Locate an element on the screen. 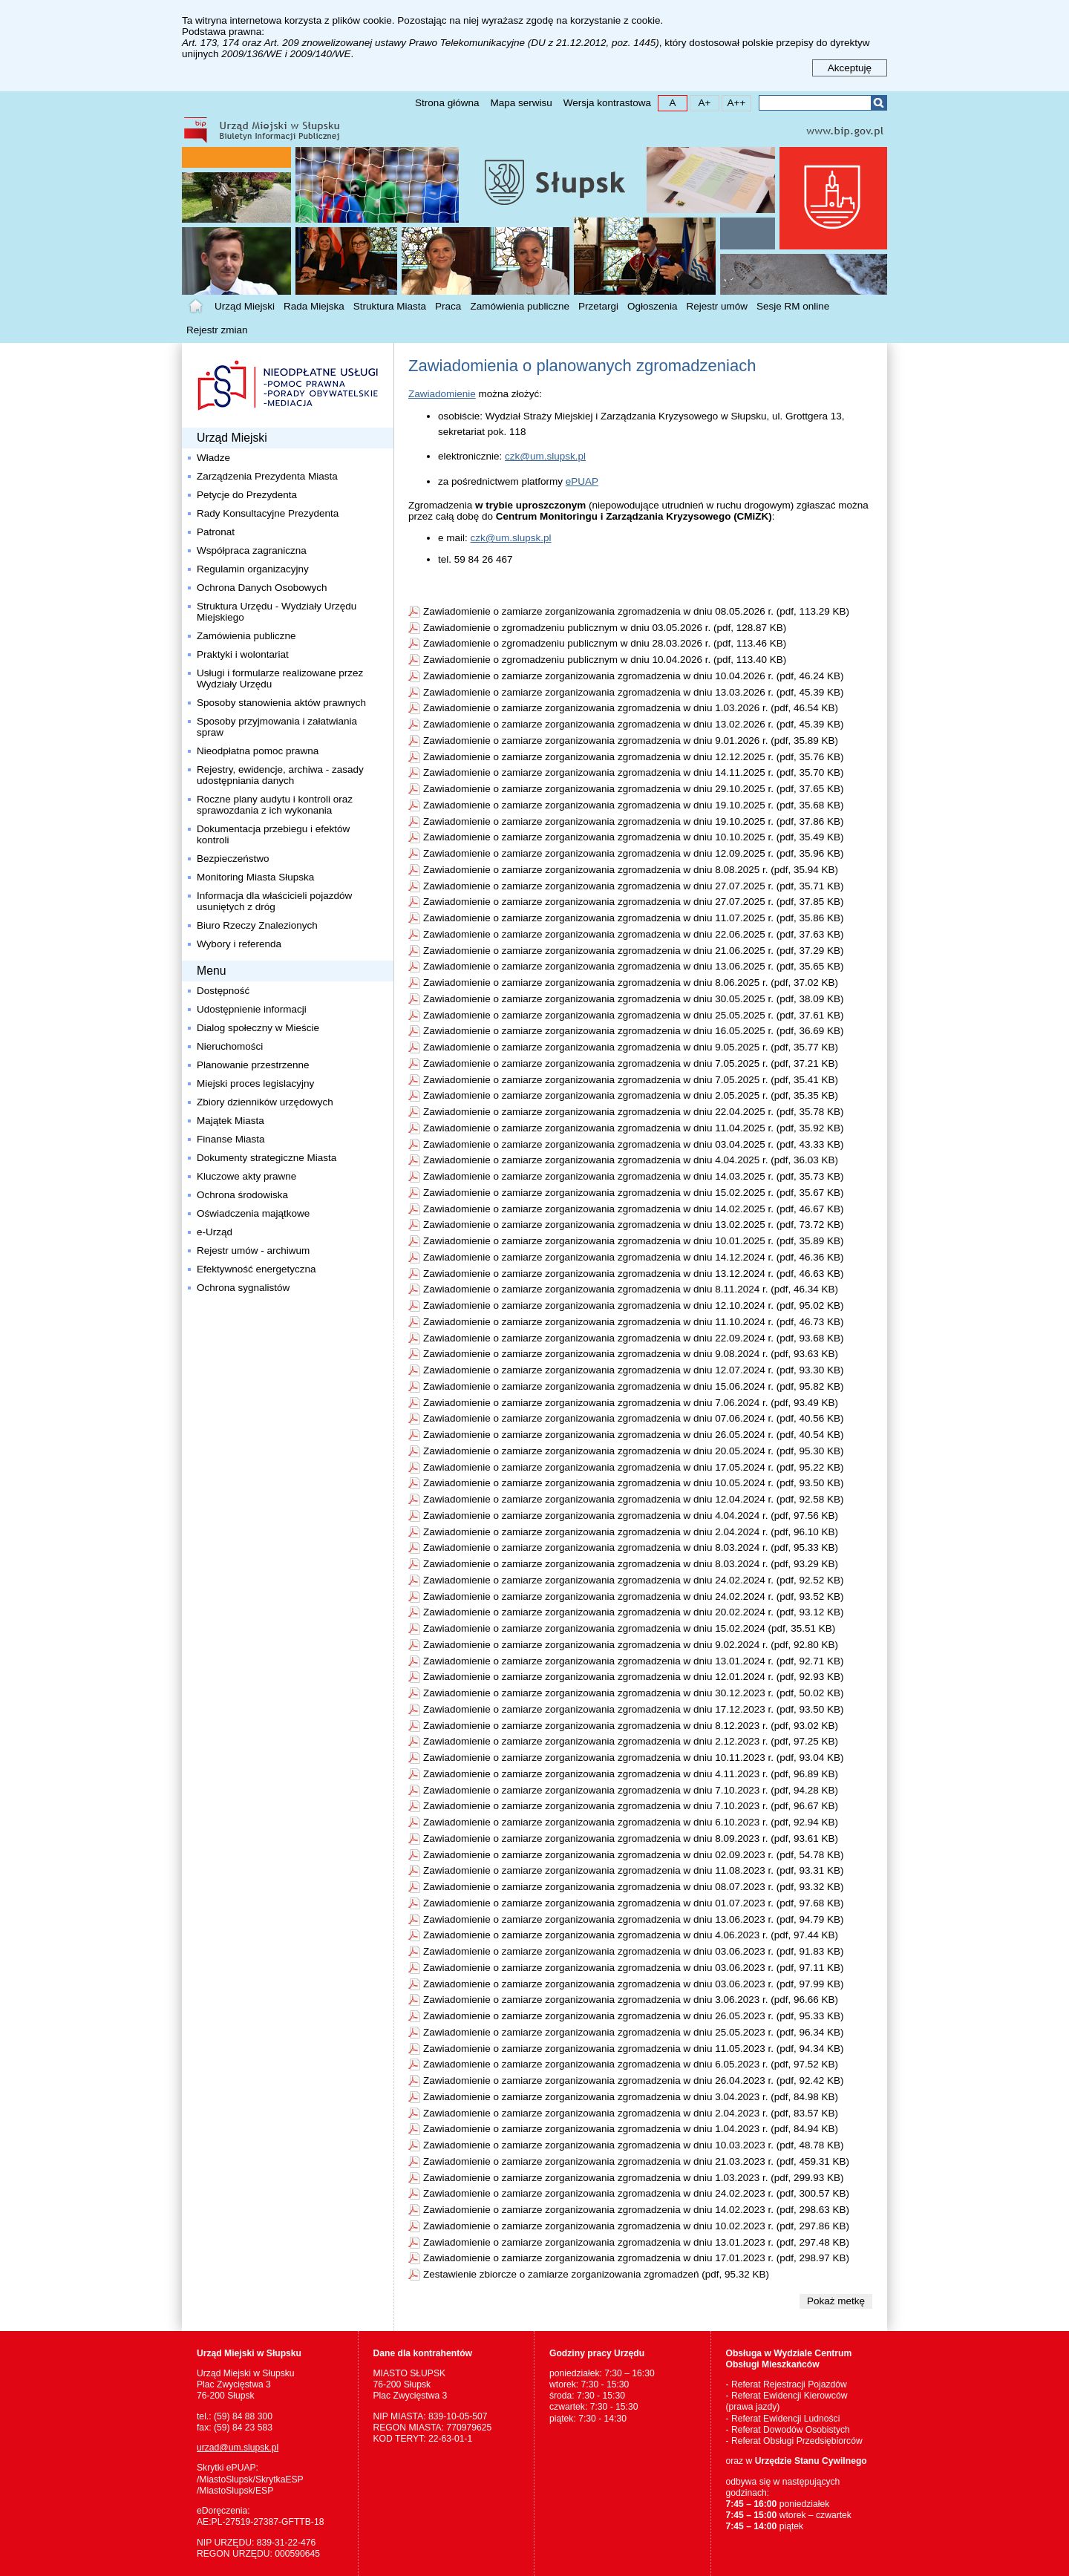  Zawiadomienie o zamiarze zorganizowania zgromadzenia w dniu 19.10.2025 r. (pdf, 35.68 KB) is located at coordinates (633, 805).